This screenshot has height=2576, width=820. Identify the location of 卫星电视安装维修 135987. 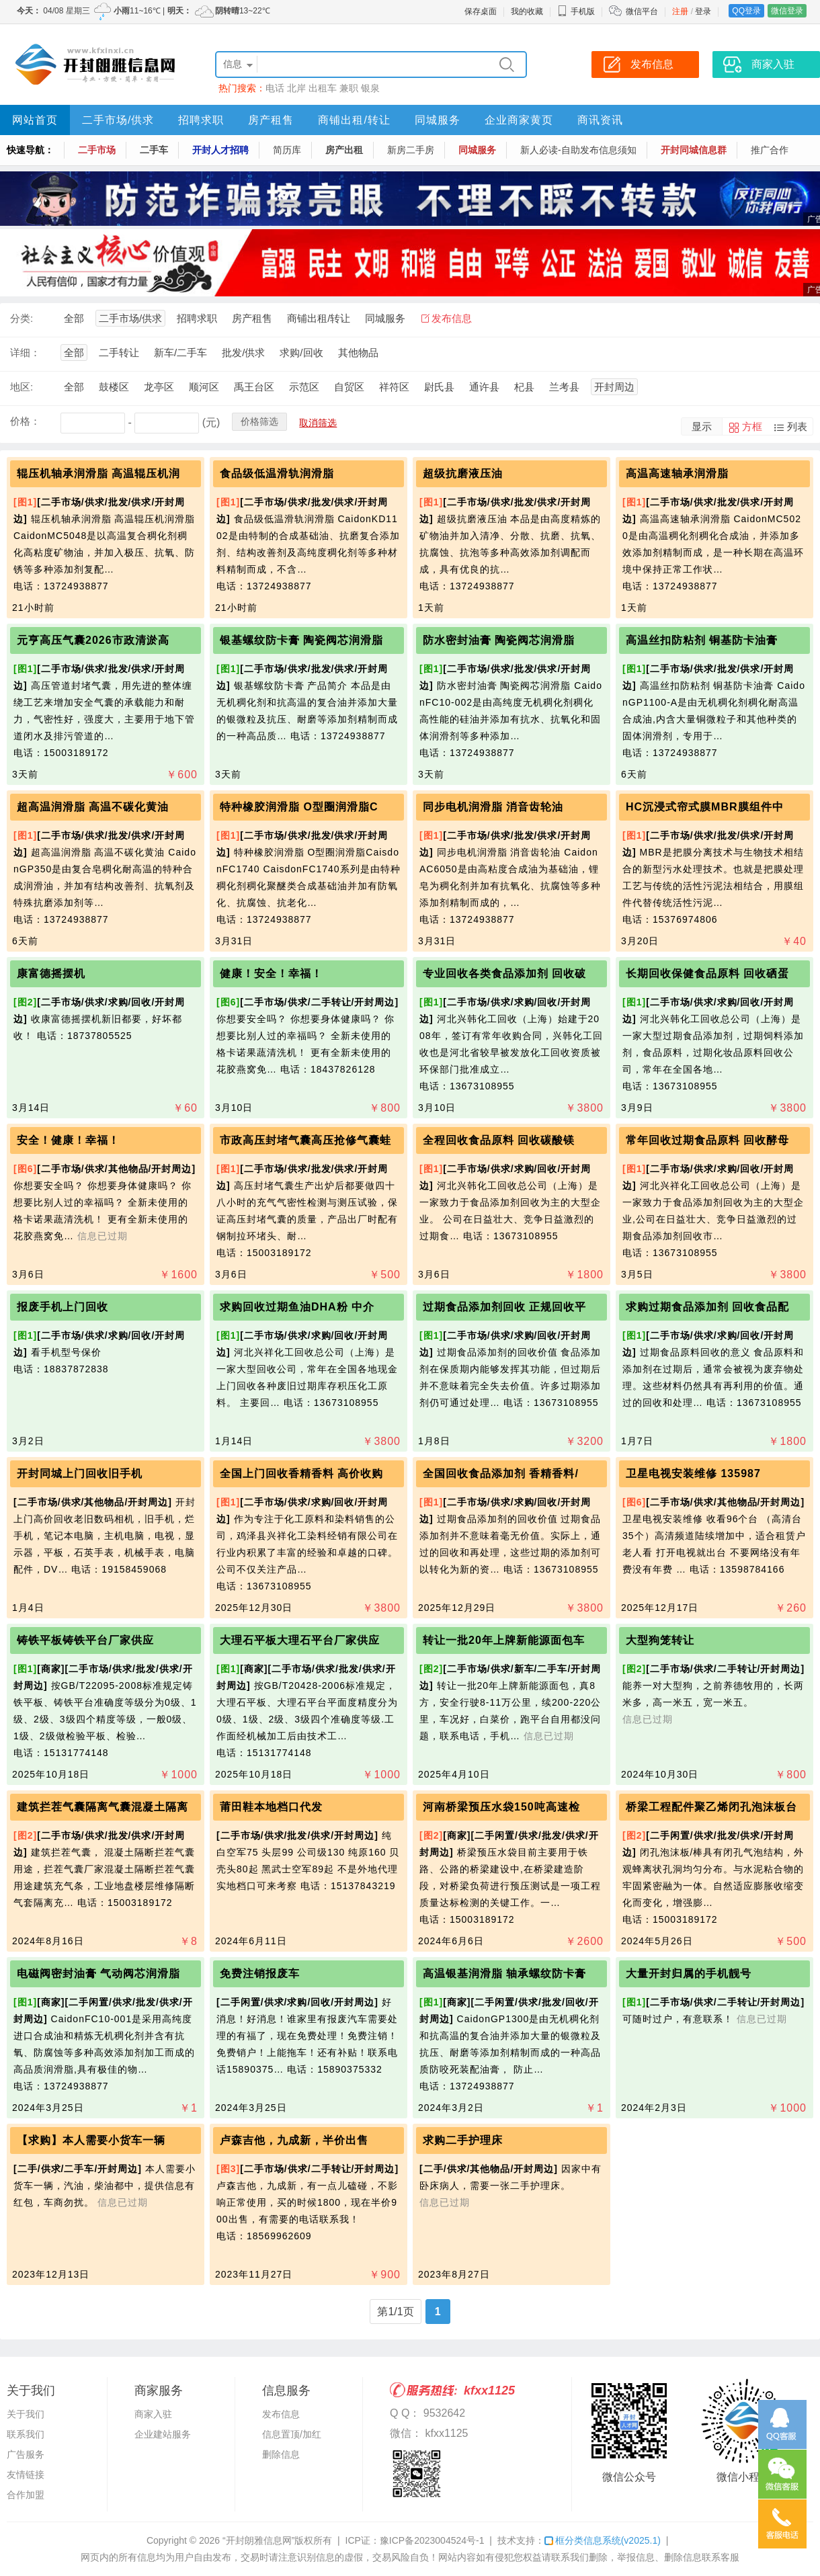
(693, 1473).